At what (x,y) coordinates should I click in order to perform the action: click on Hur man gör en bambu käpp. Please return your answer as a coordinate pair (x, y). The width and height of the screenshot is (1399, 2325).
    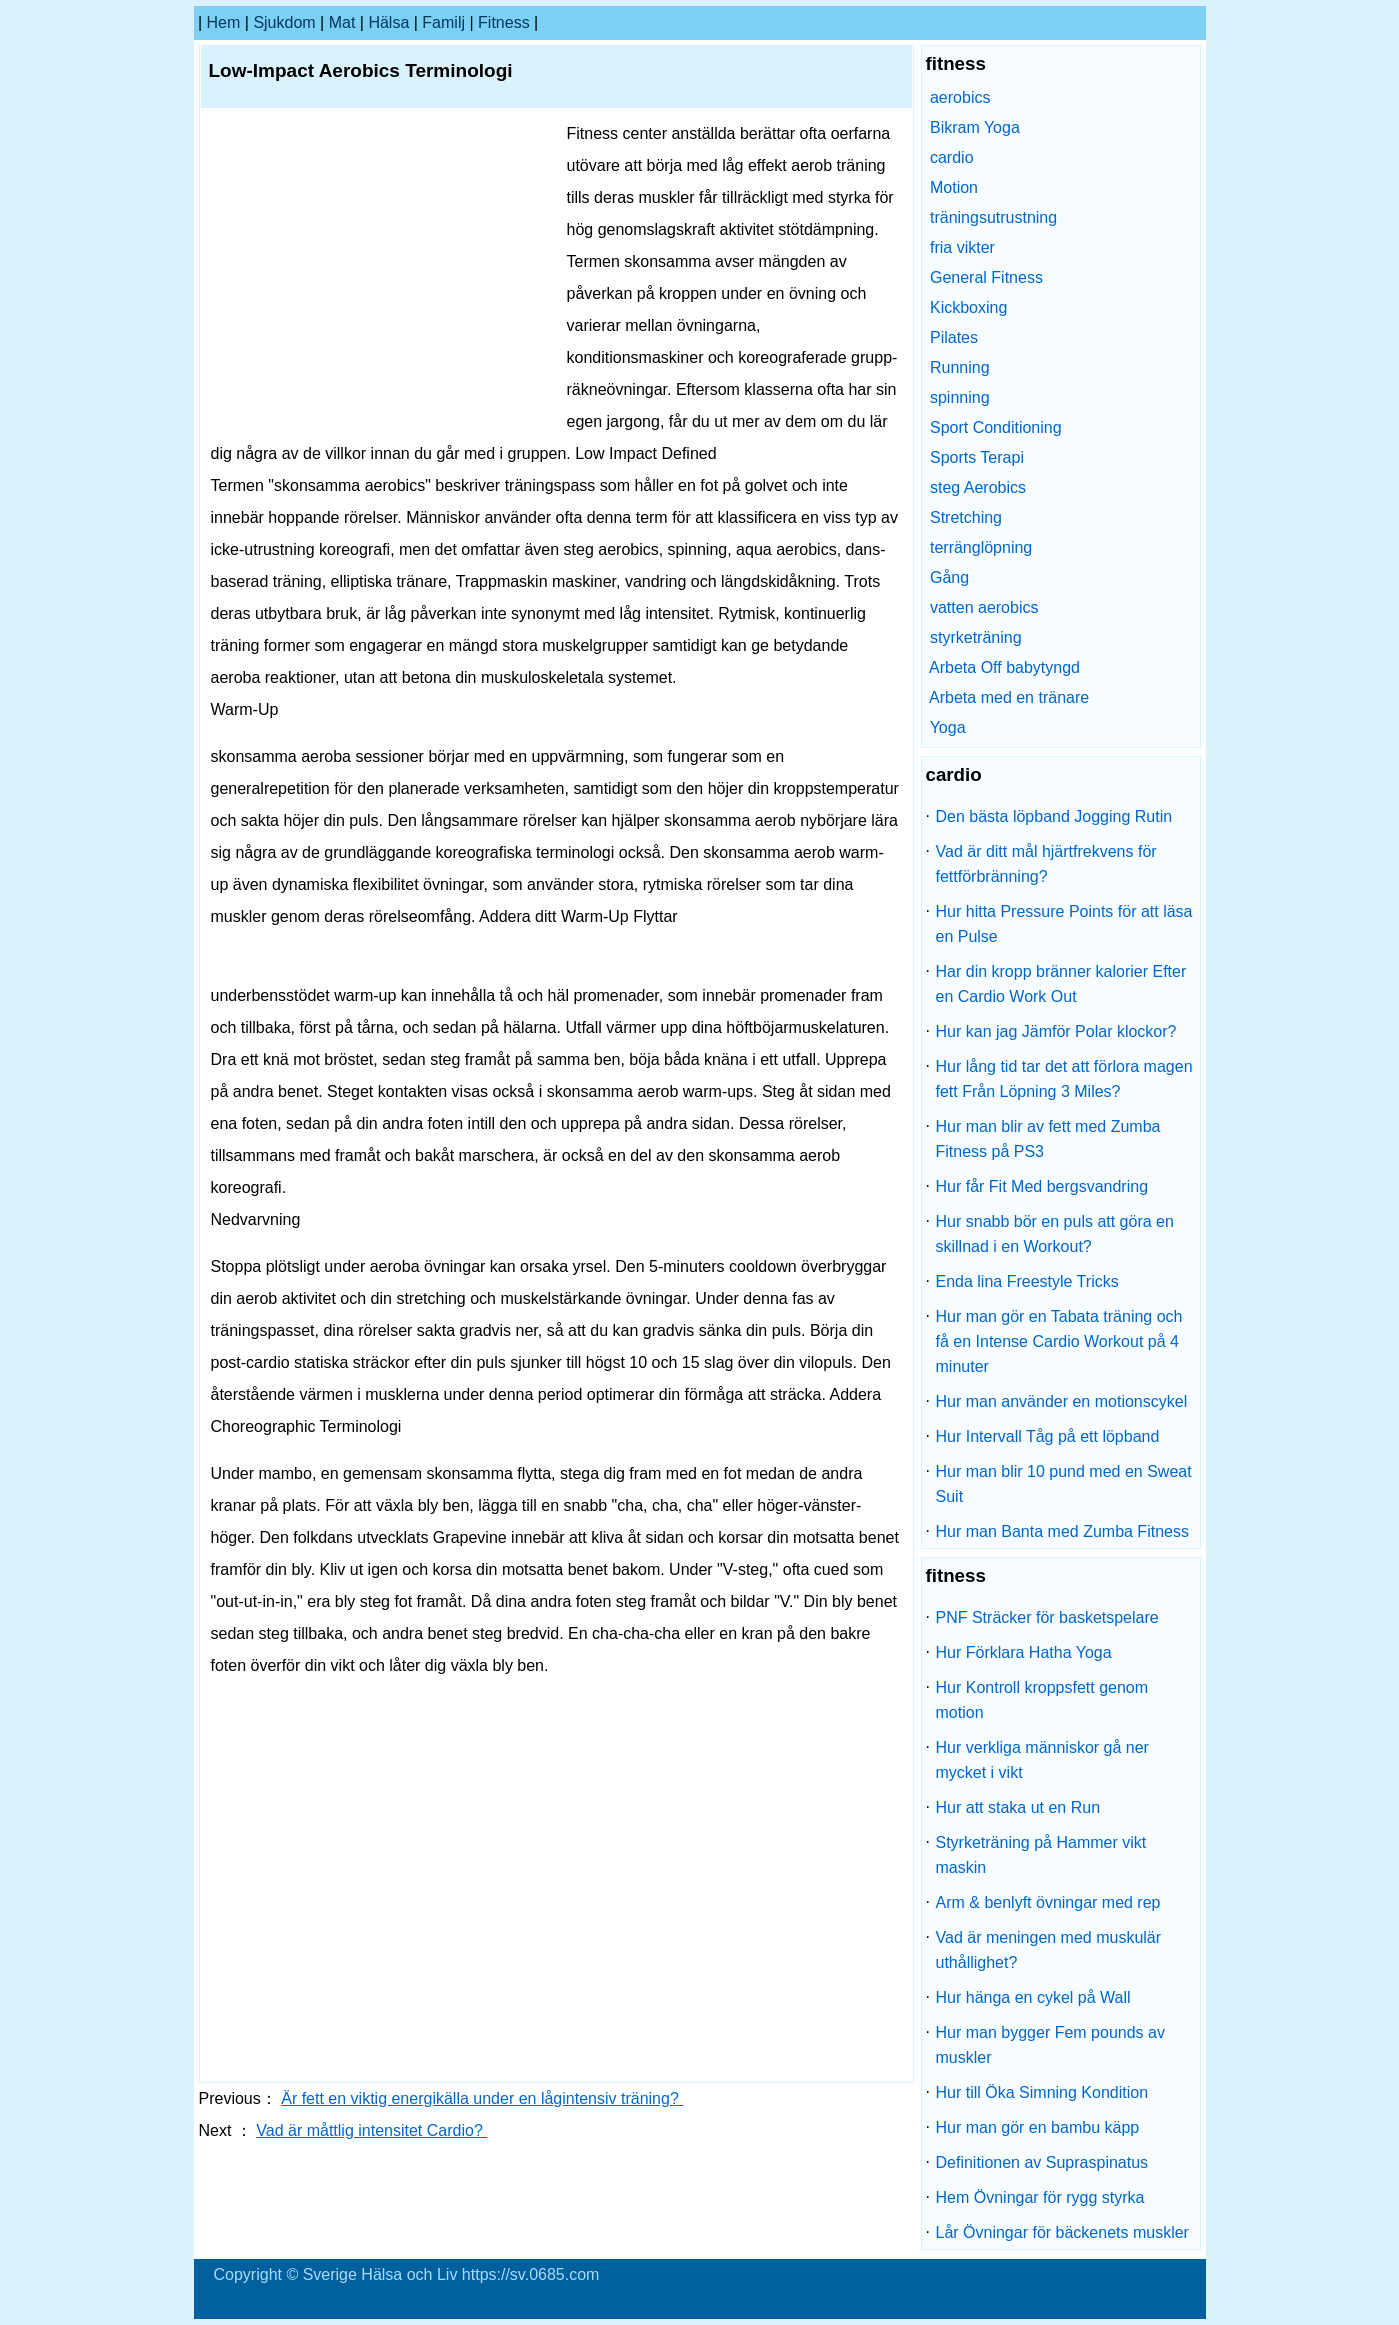
    Looking at the image, I should click on (1038, 2127).